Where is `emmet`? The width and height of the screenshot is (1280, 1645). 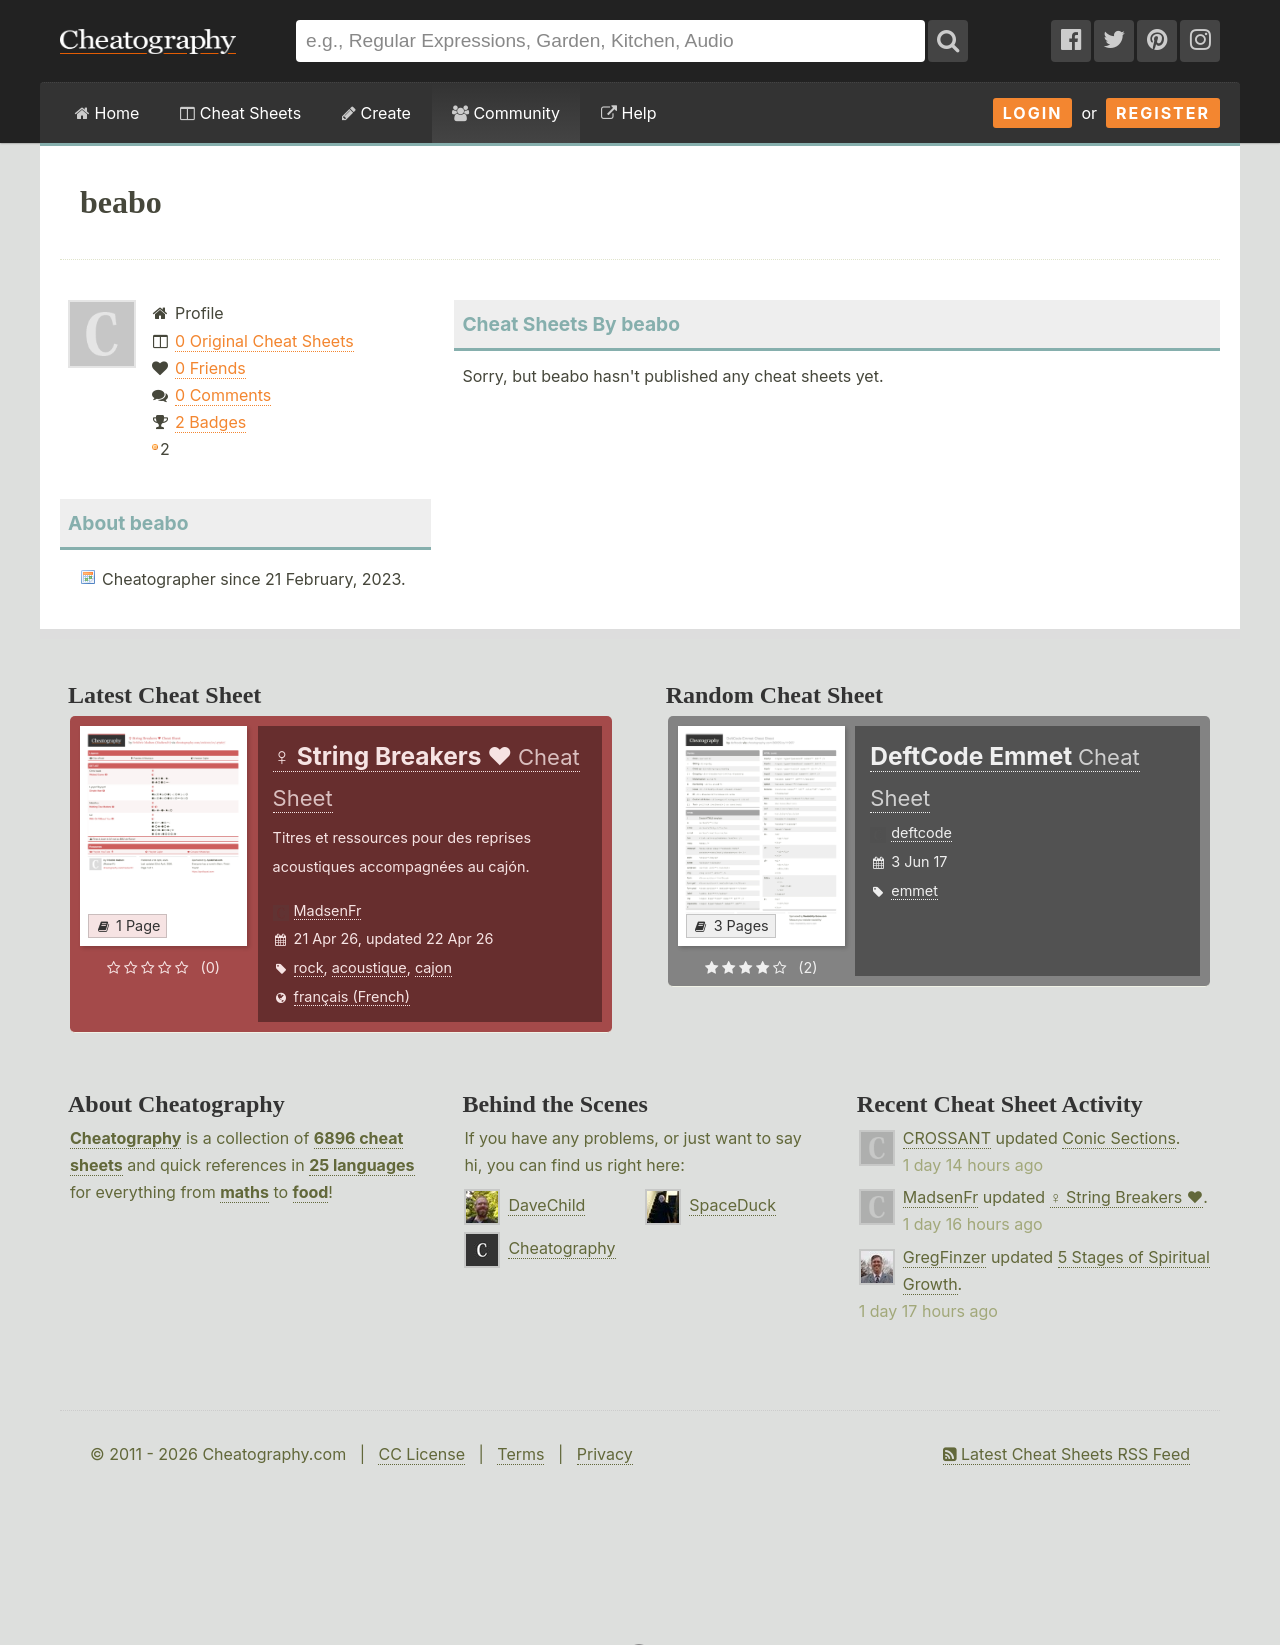
emmet is located at coordinates (914, 890).